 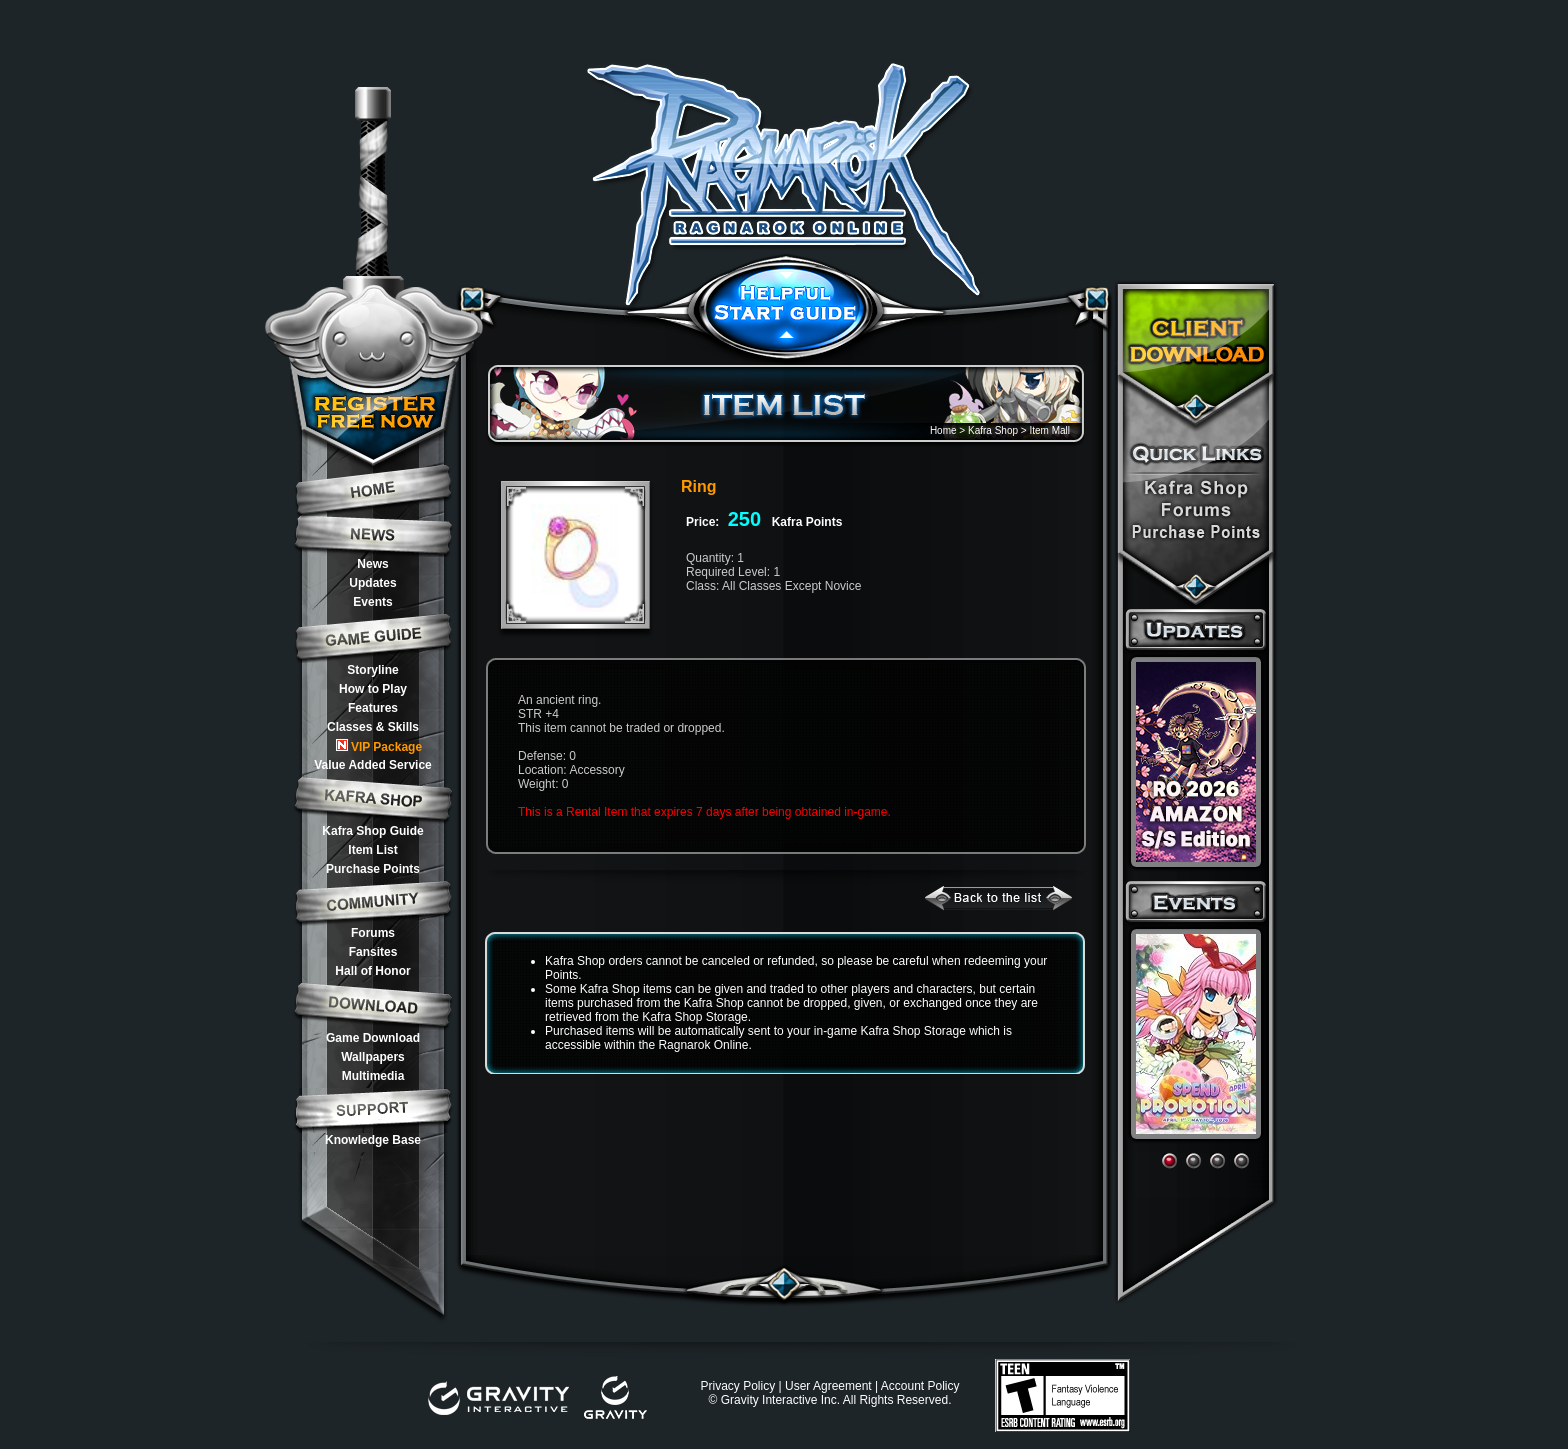 I want to click on News, so click(x=372, y=564).